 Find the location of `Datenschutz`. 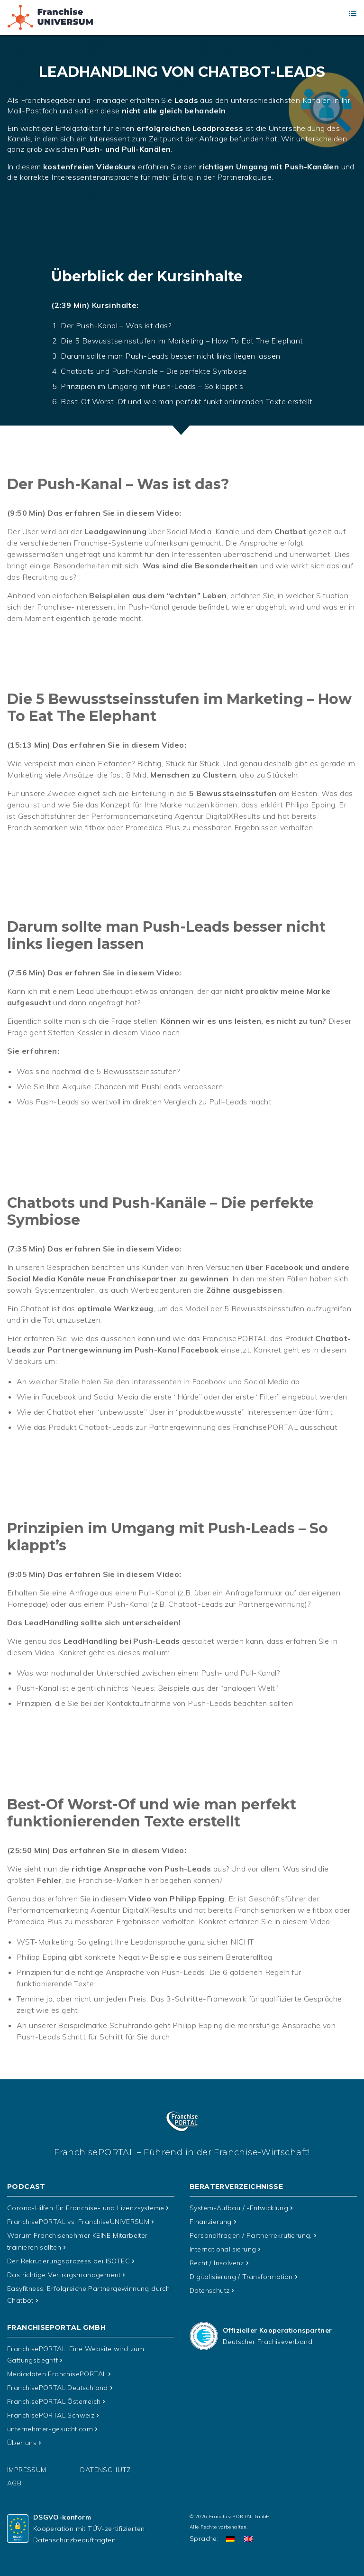

Datenschutz is located at coordinates (209, 2287).